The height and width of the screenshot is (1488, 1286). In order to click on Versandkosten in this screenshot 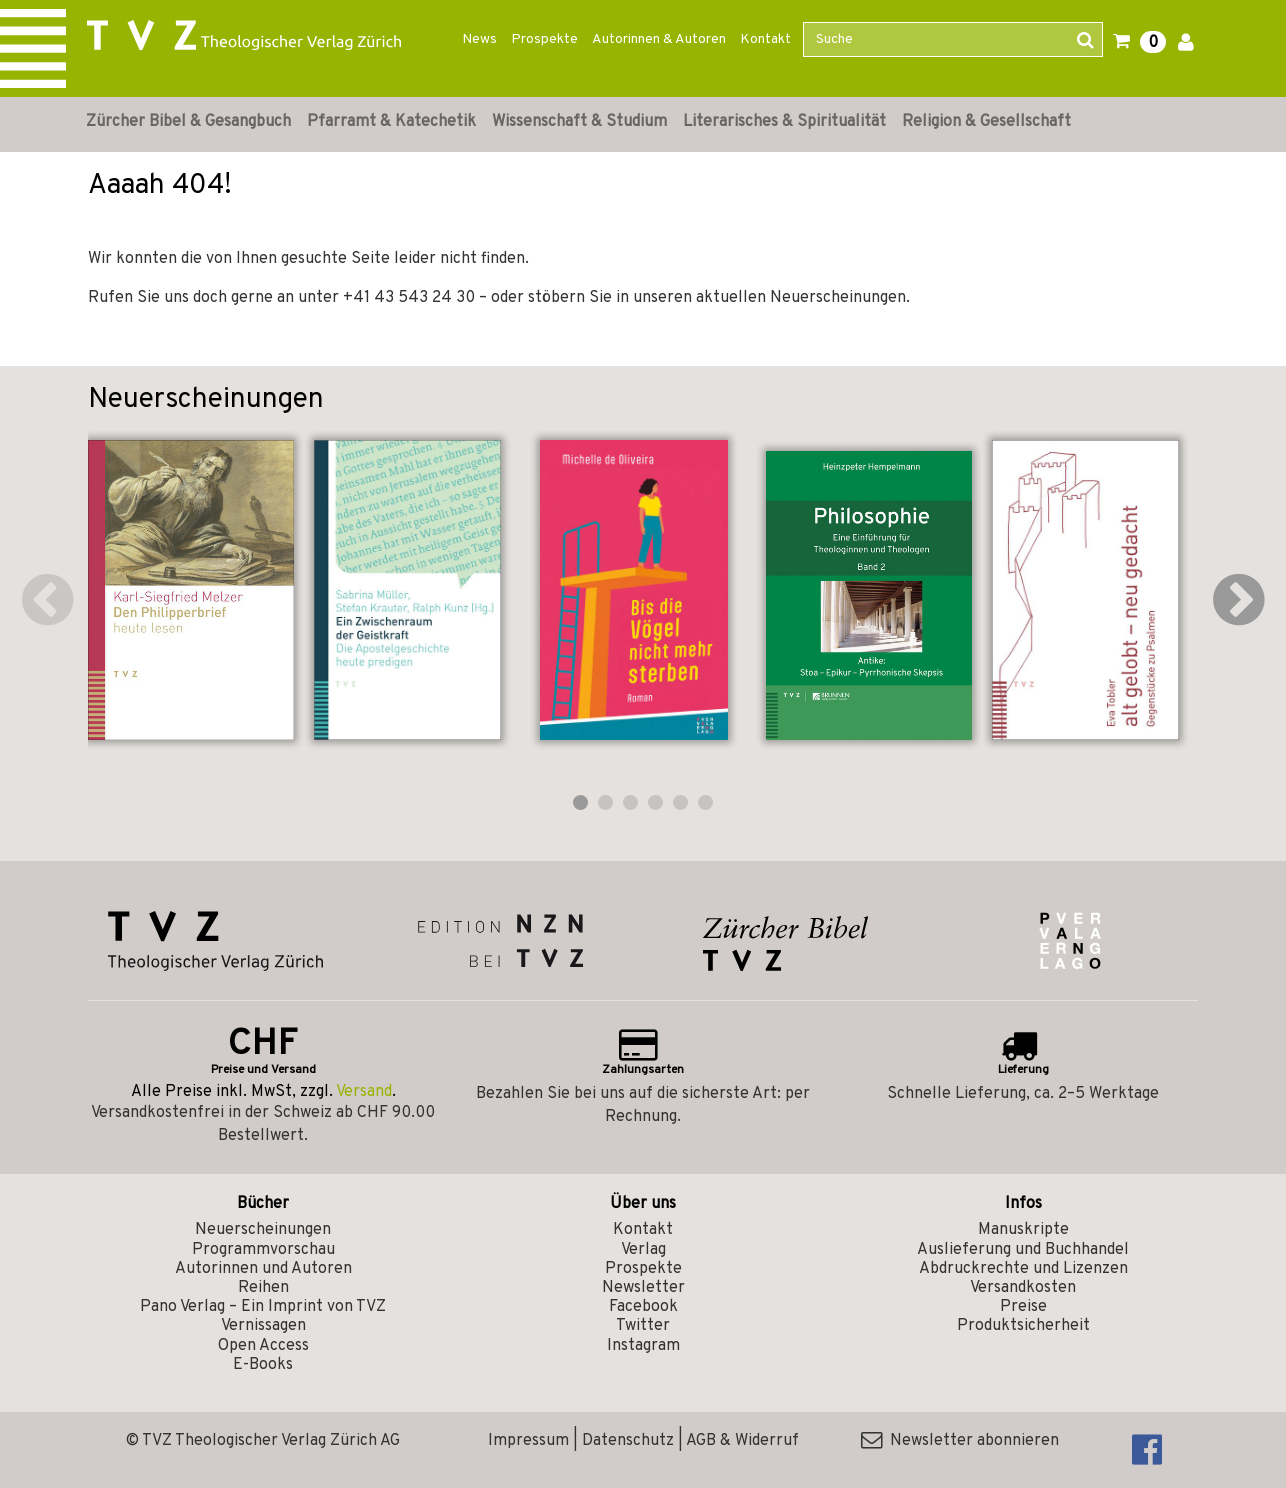, I will do `click(1023, 1288)`.